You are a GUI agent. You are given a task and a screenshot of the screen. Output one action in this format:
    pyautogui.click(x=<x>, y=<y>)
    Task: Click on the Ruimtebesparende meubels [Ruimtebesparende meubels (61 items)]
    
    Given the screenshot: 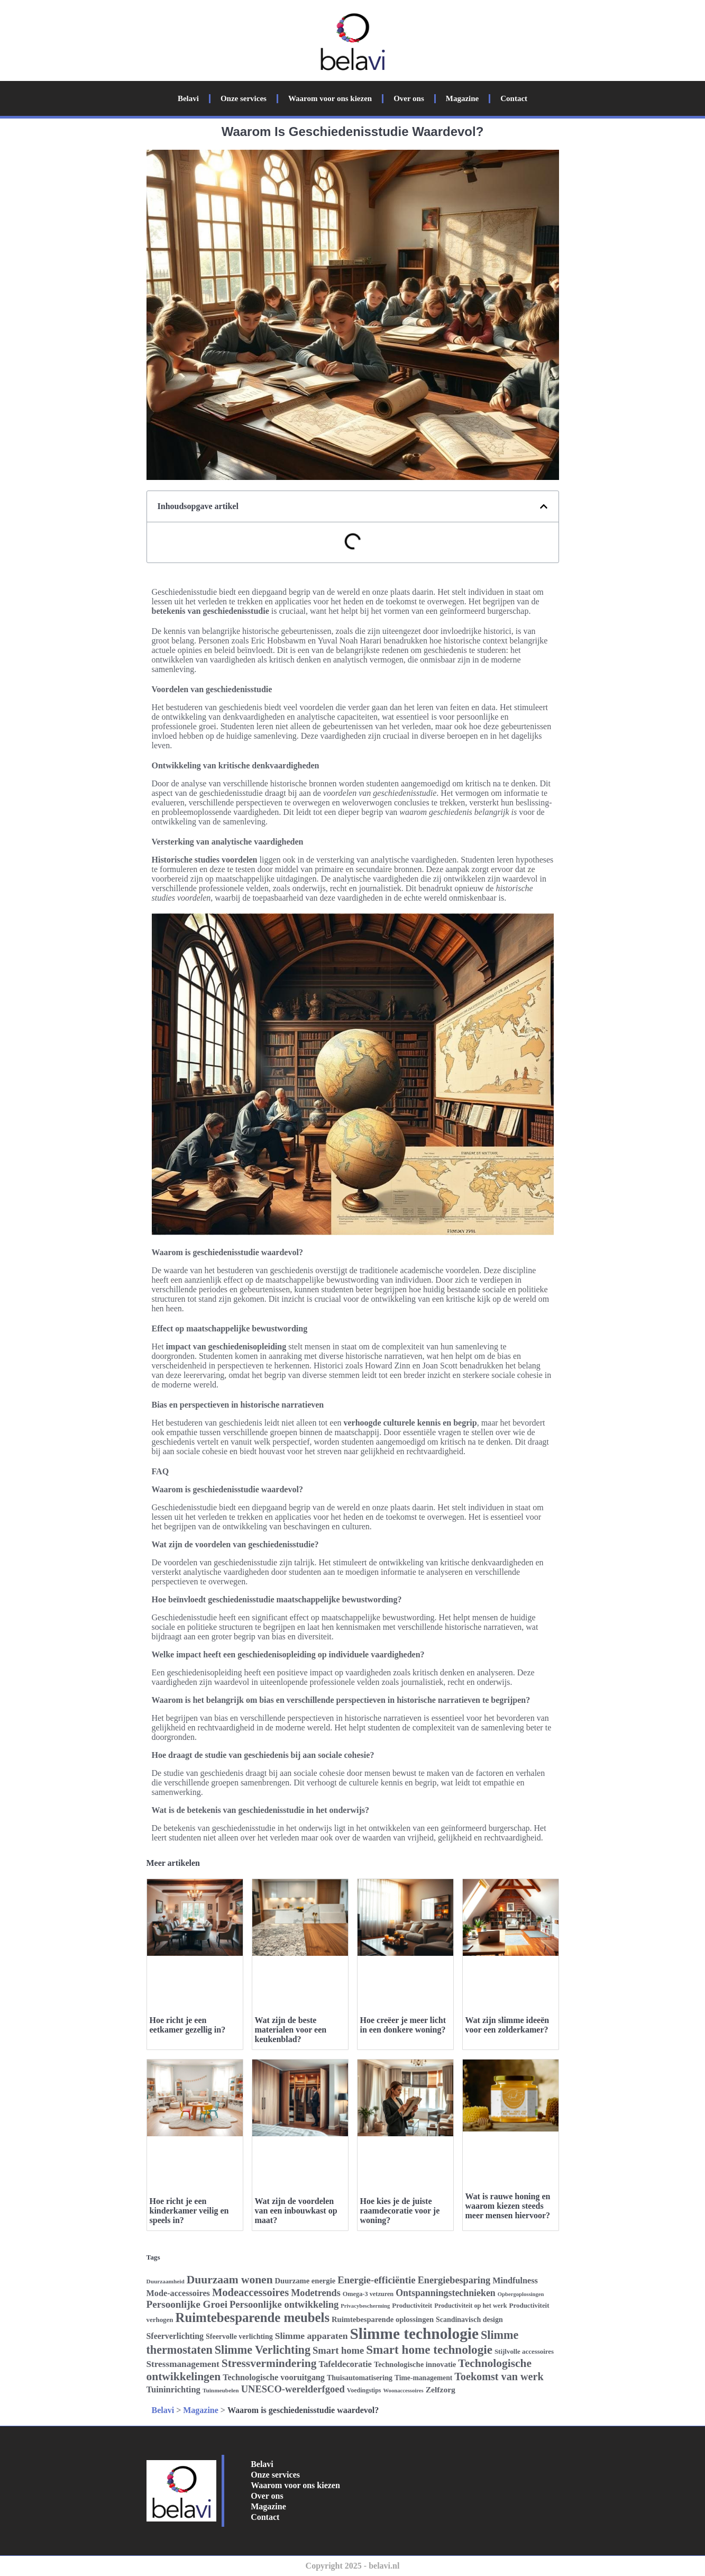 What is the action you would take?
    pyautogui.click(x=253, y=2317)
    